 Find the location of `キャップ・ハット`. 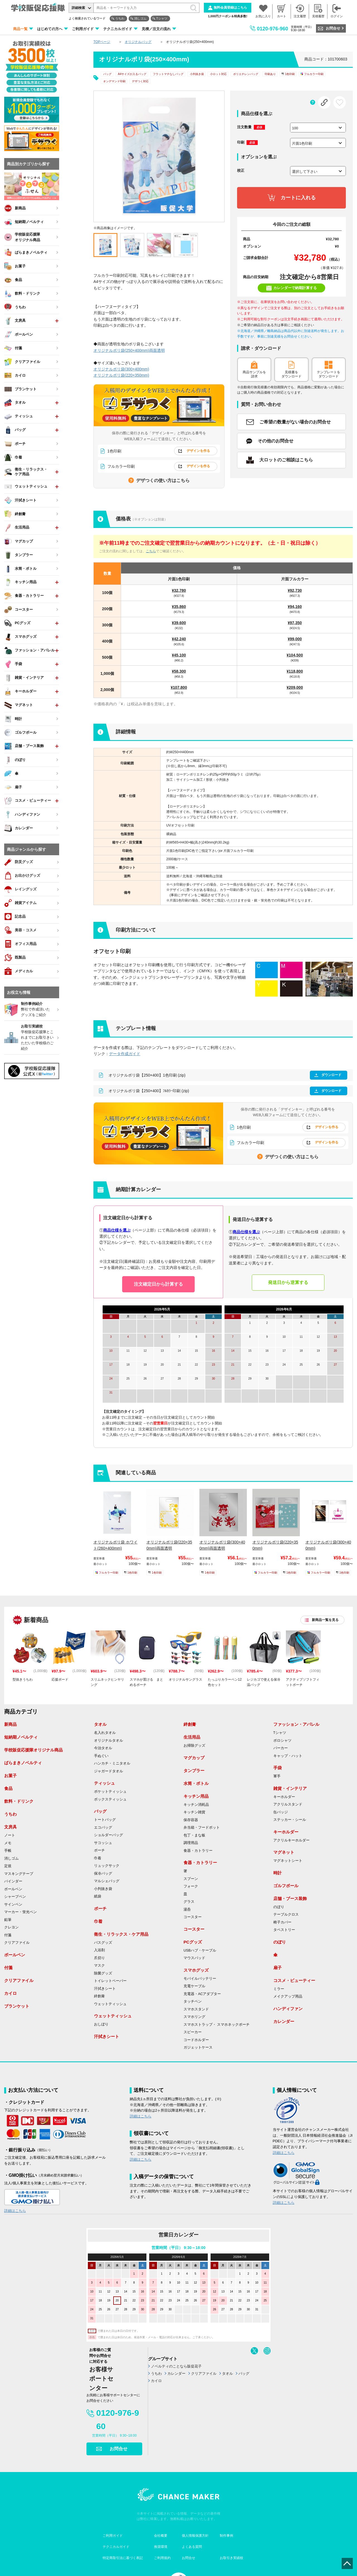

キャップ・ハット is located at coordinates (287, 1756).